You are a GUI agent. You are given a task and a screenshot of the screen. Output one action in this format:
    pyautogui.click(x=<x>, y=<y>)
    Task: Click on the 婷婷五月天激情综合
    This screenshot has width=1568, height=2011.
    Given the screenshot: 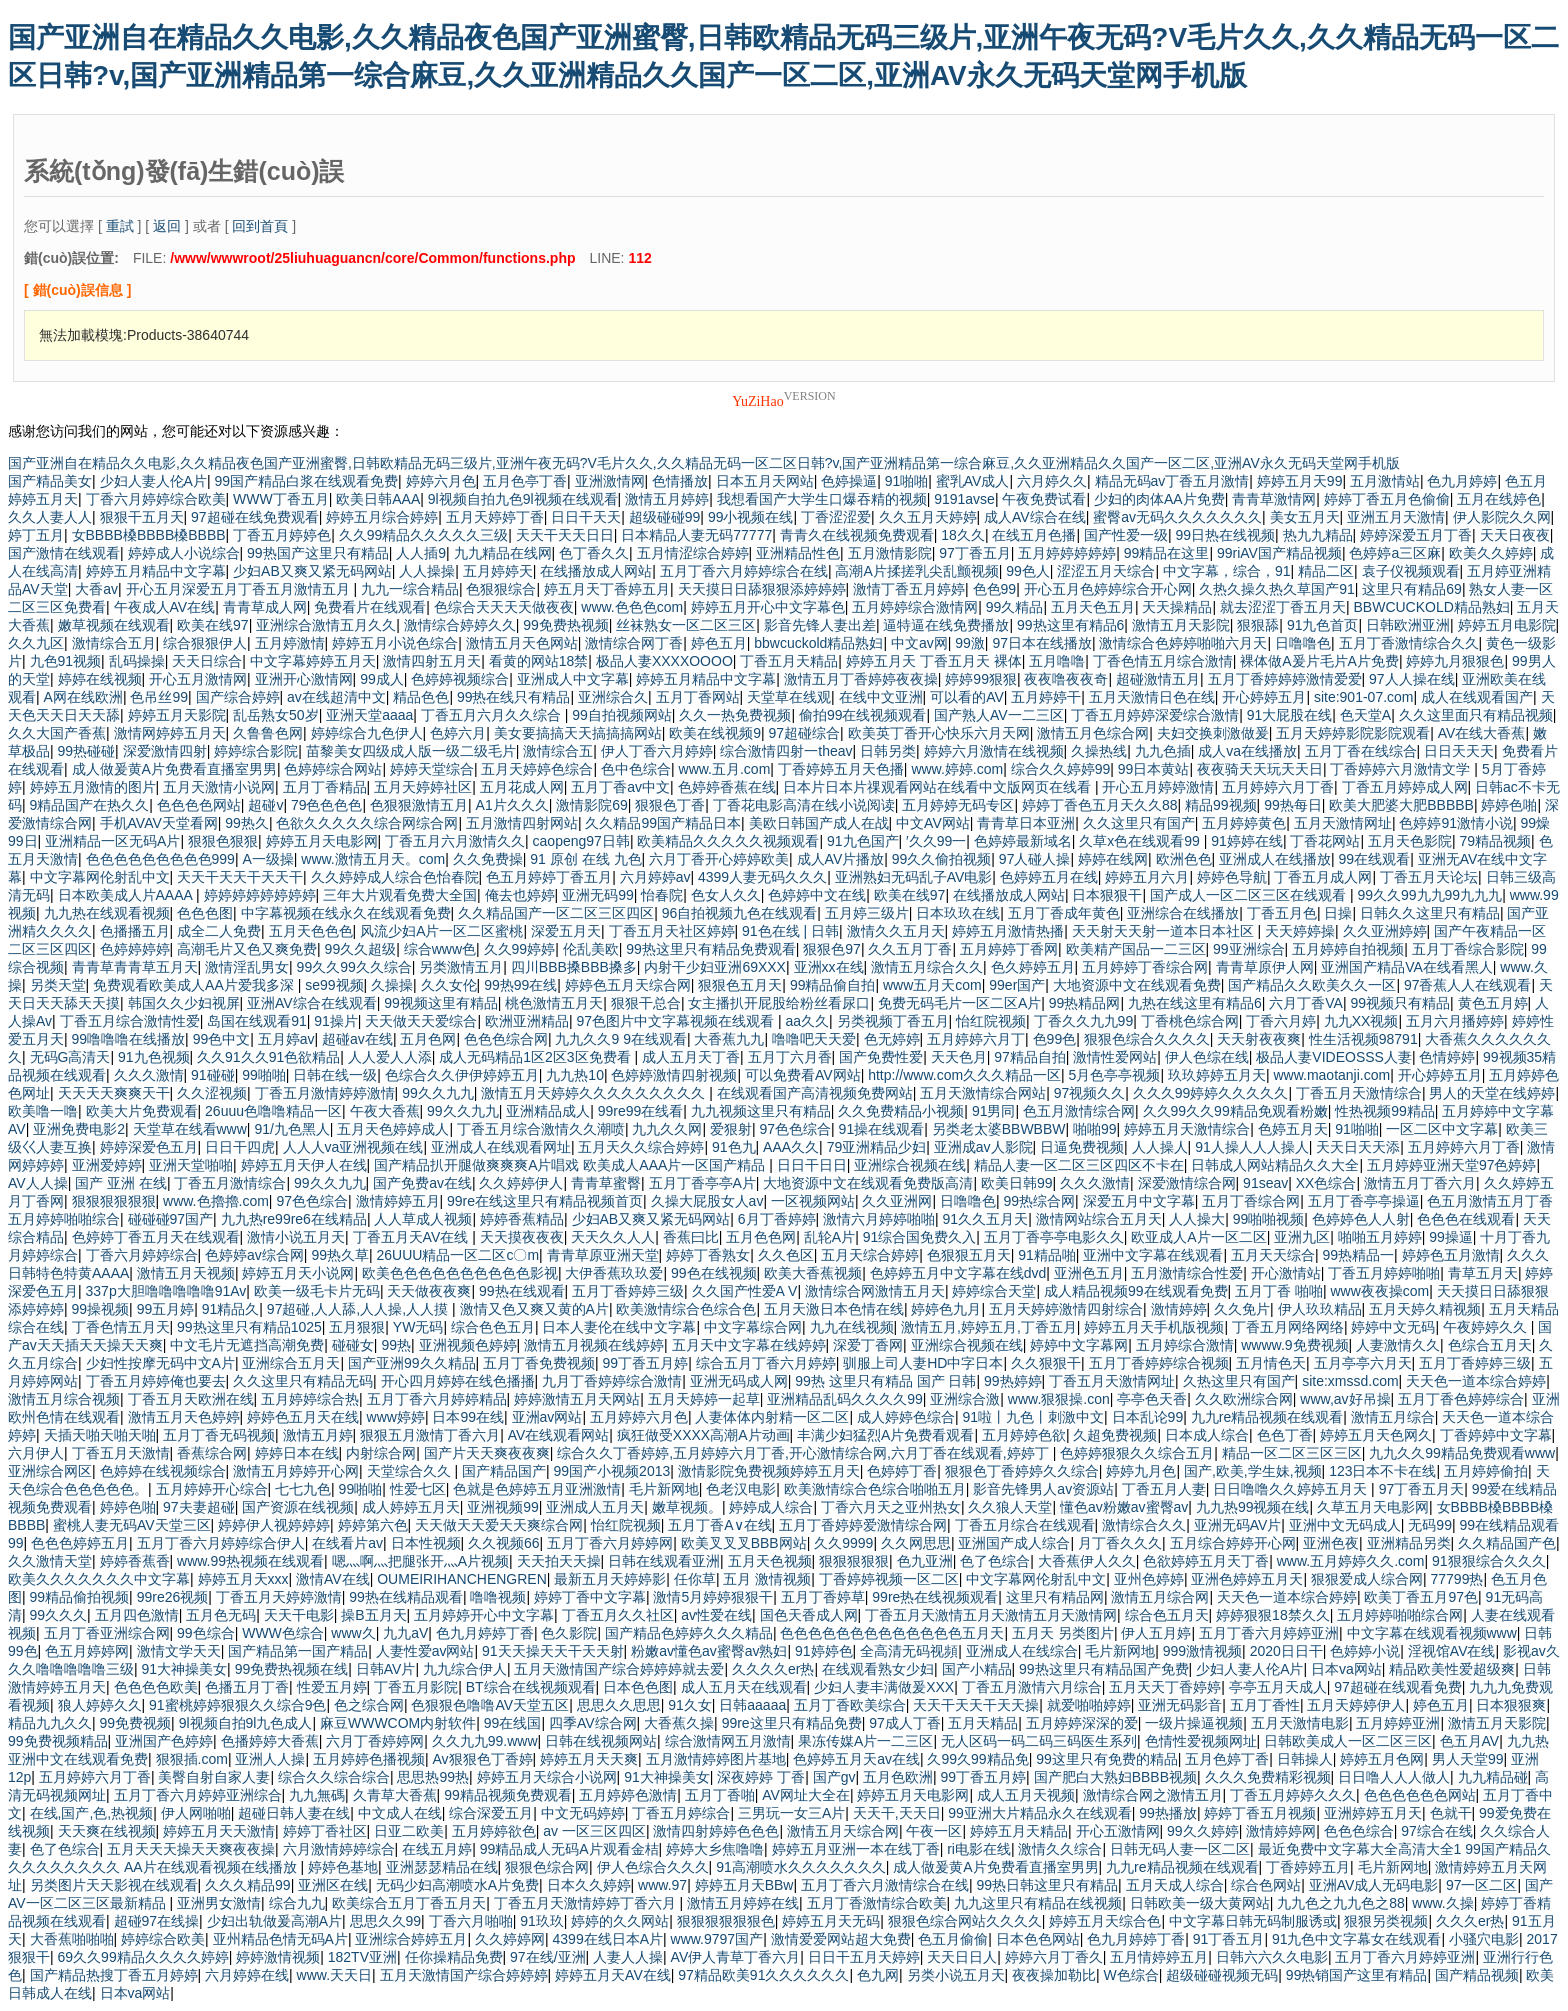 What is the action you would take?
    pyautogui.click(x=1187, y=1129)
    